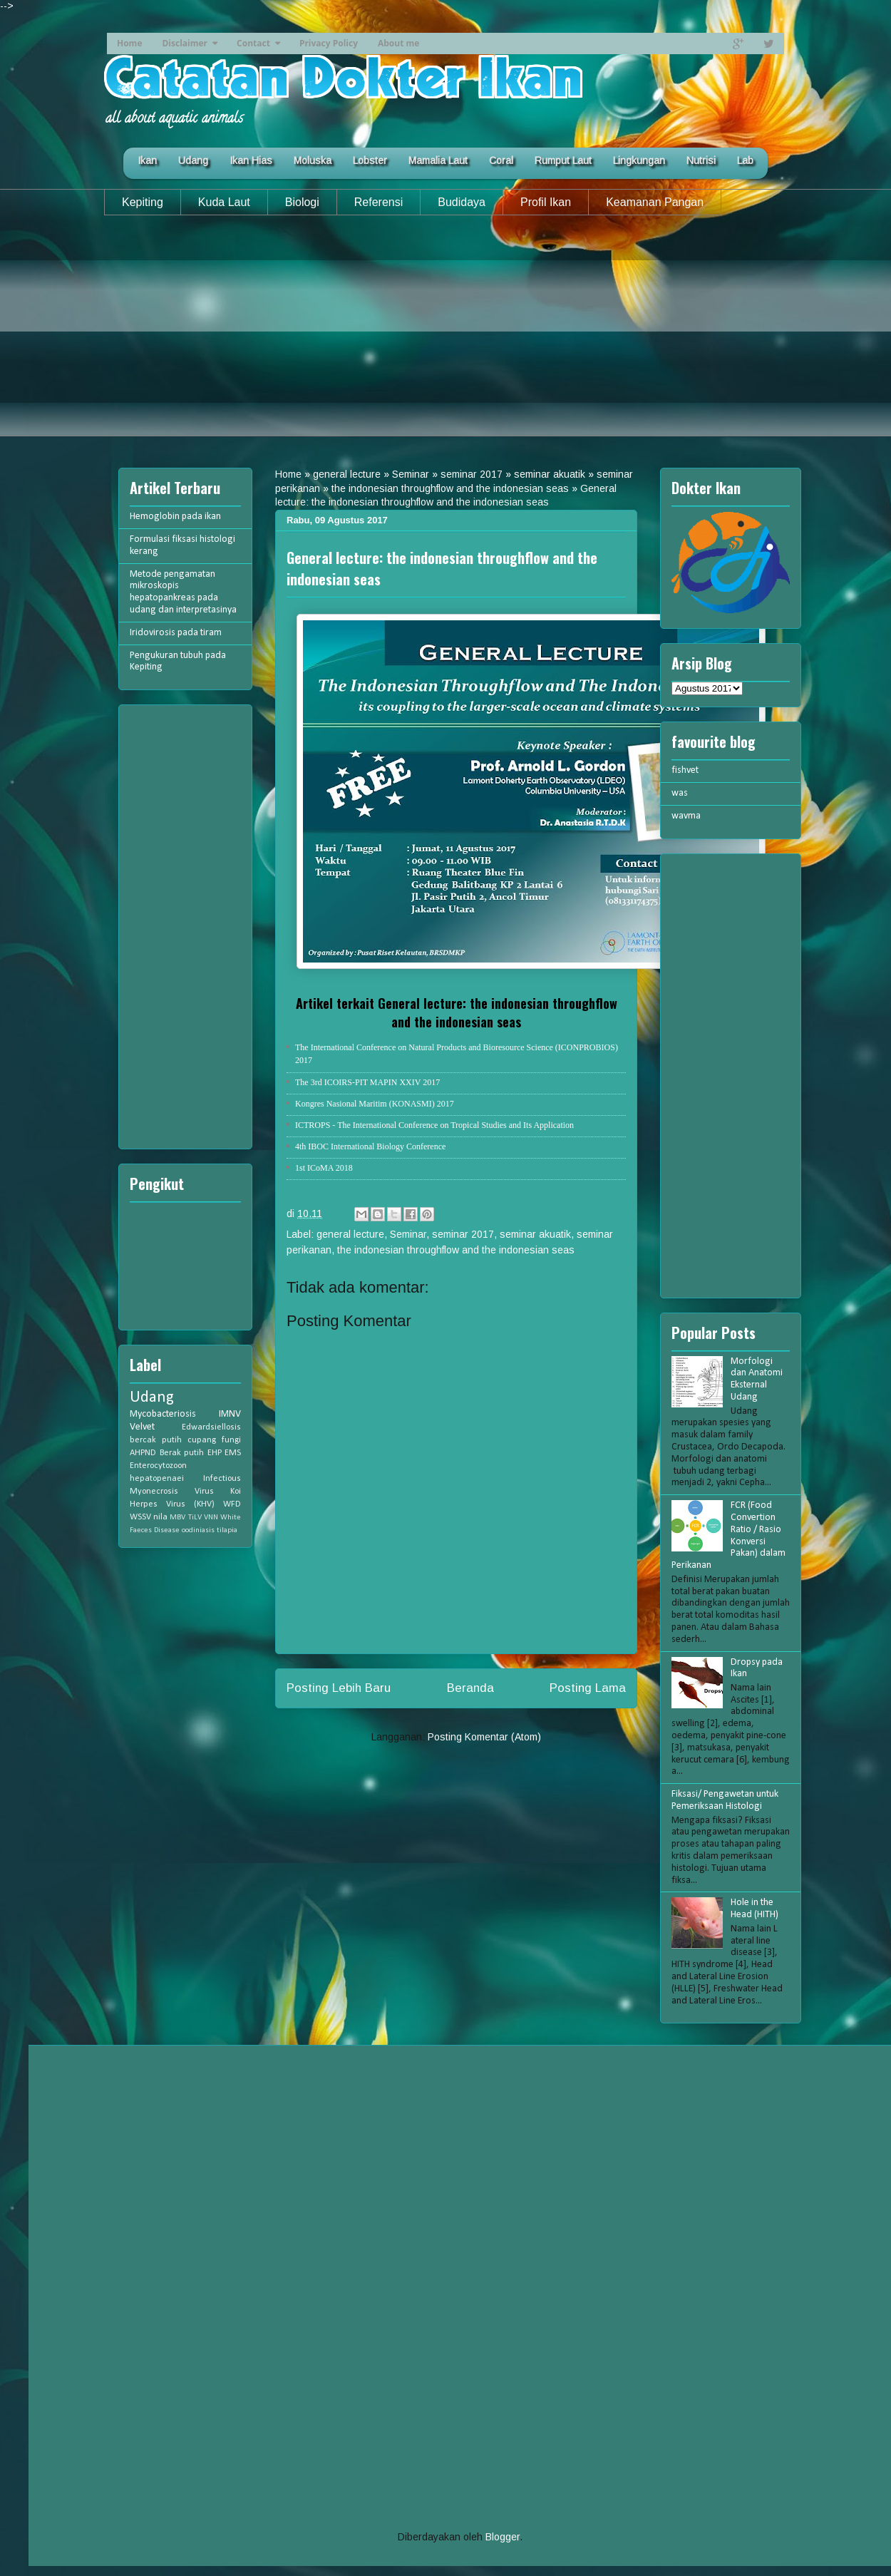 This screenshot has height=2576, width=891. Describe the element at coordinates (438, 160) in the screenshot. I see `Mamalia Laut` at that location.